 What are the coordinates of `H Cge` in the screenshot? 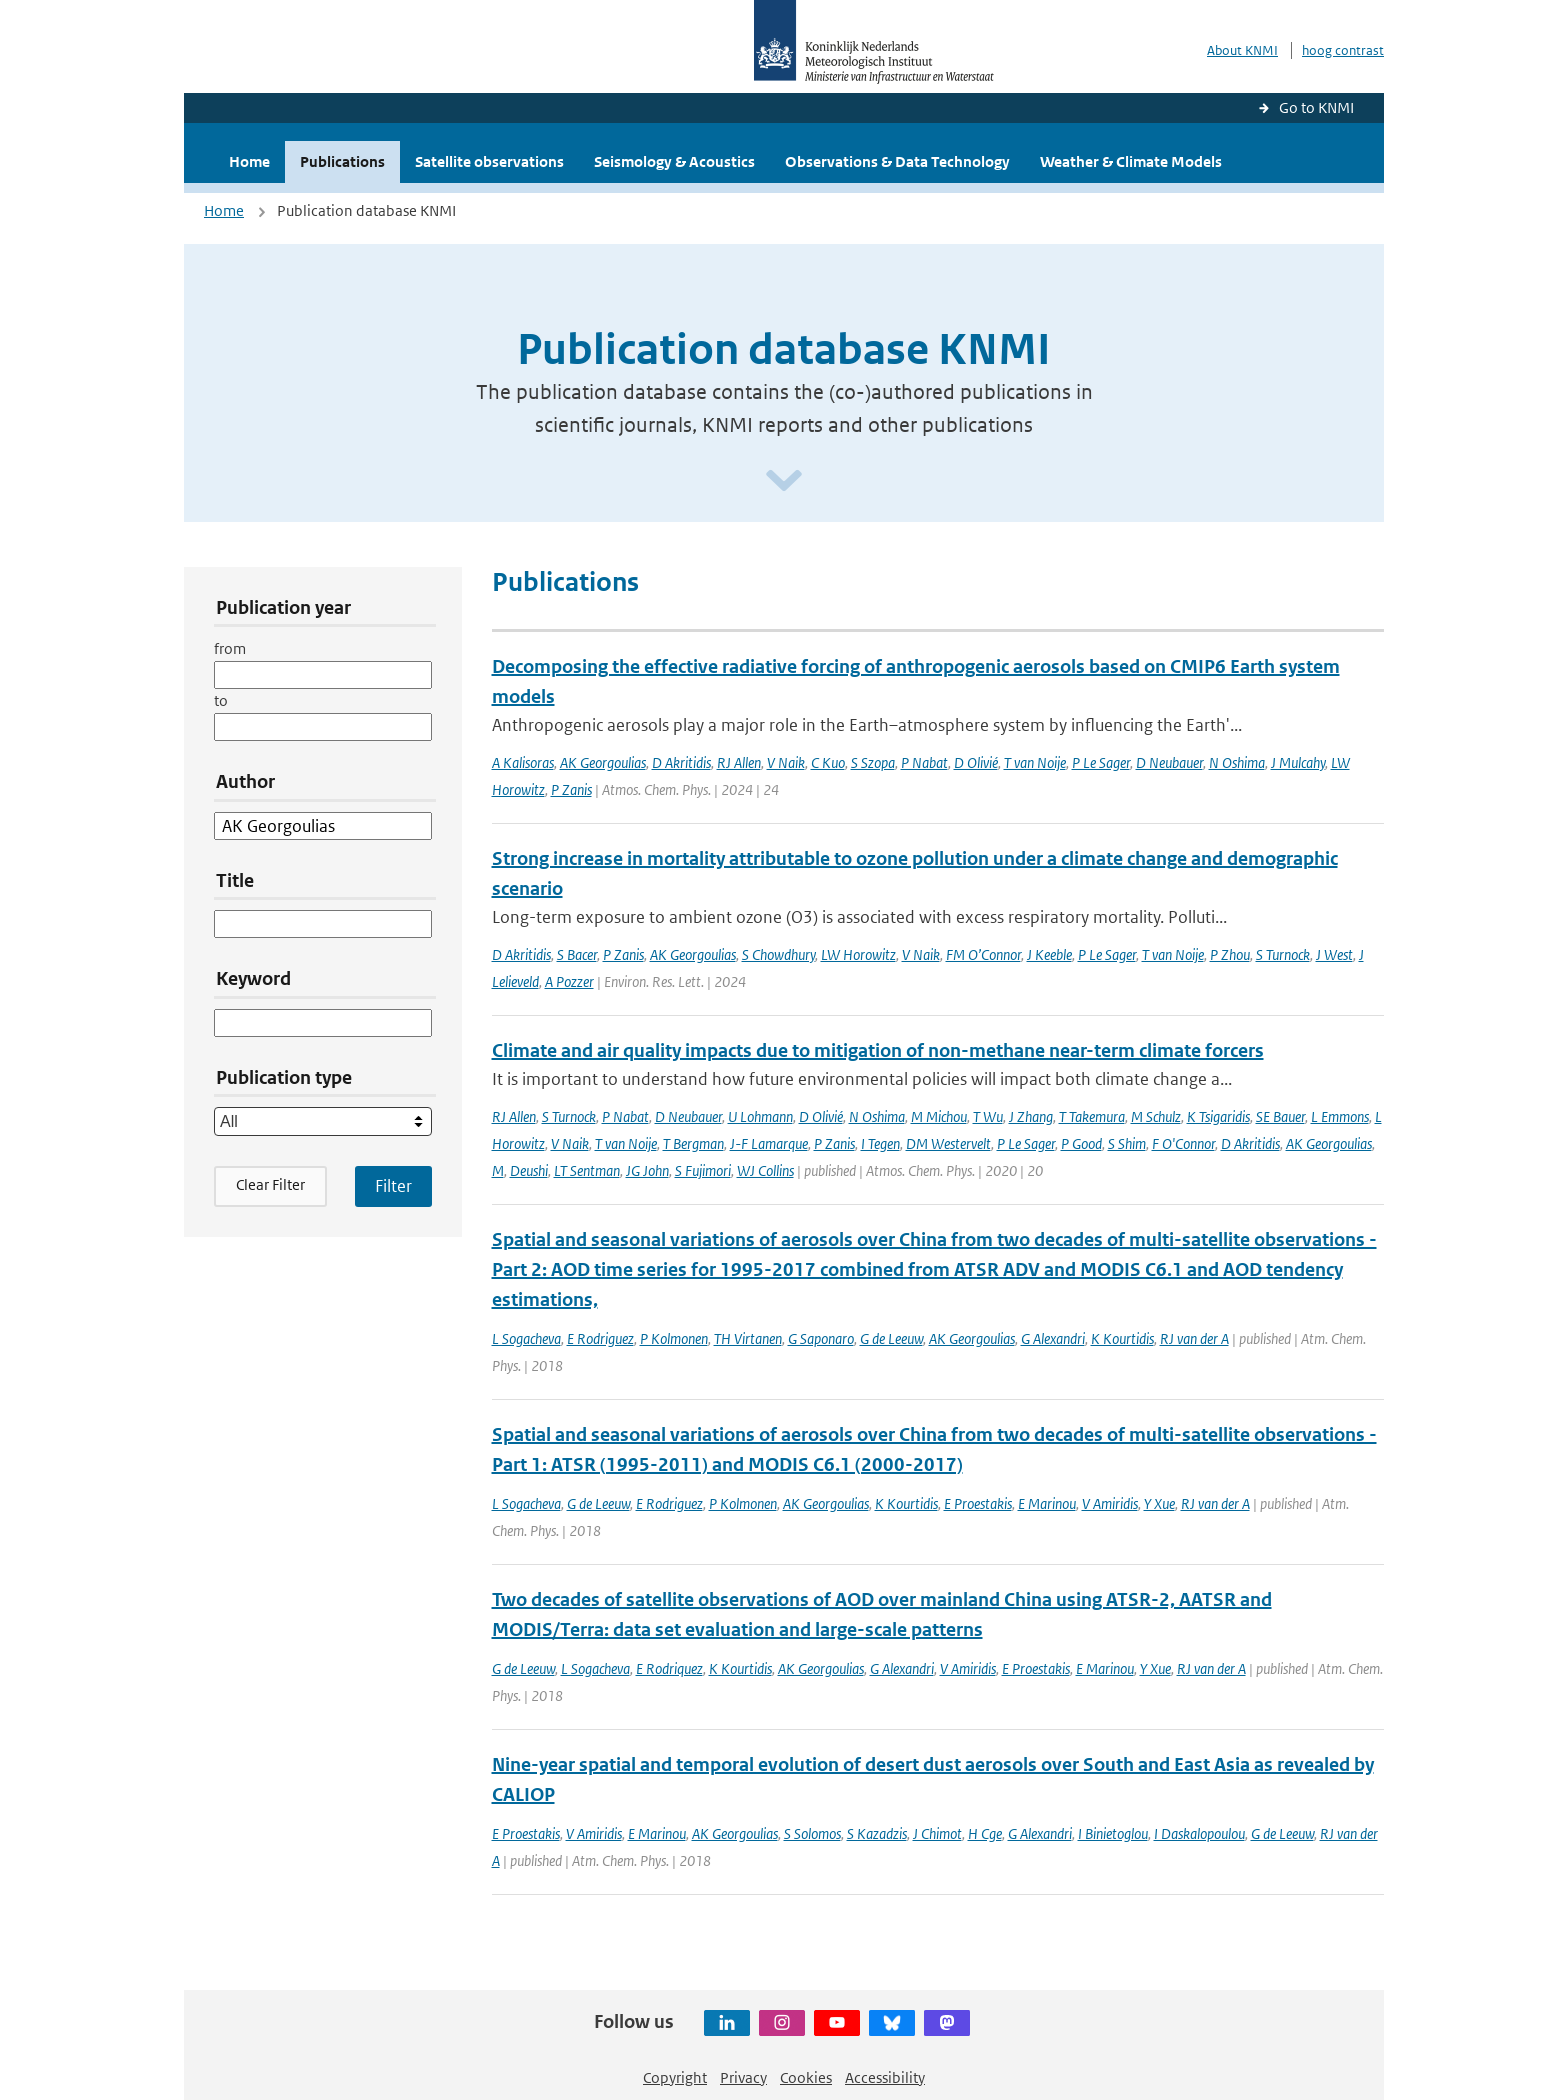 It's located at (985, 1833).